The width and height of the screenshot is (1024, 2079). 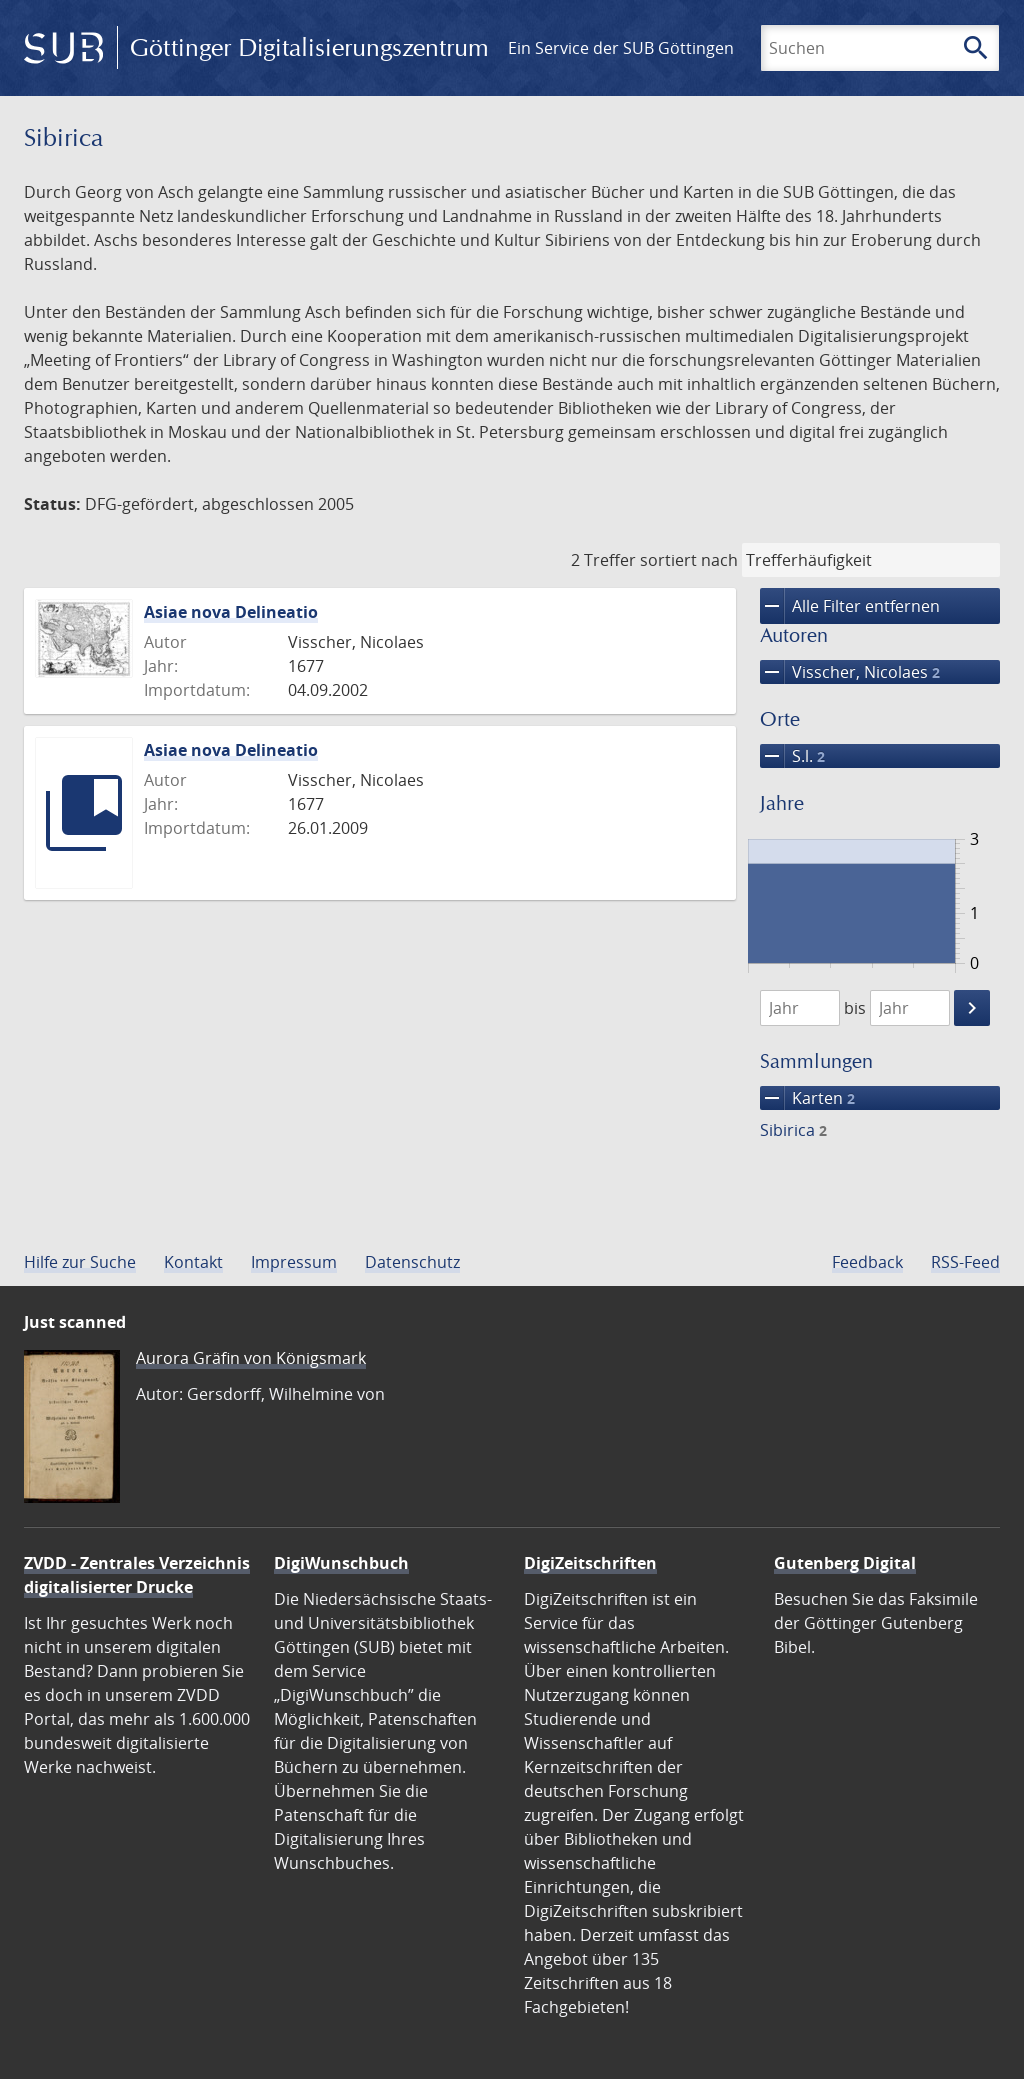 I want to click on Alle Filter entfernen, so click(x=850, y=606).